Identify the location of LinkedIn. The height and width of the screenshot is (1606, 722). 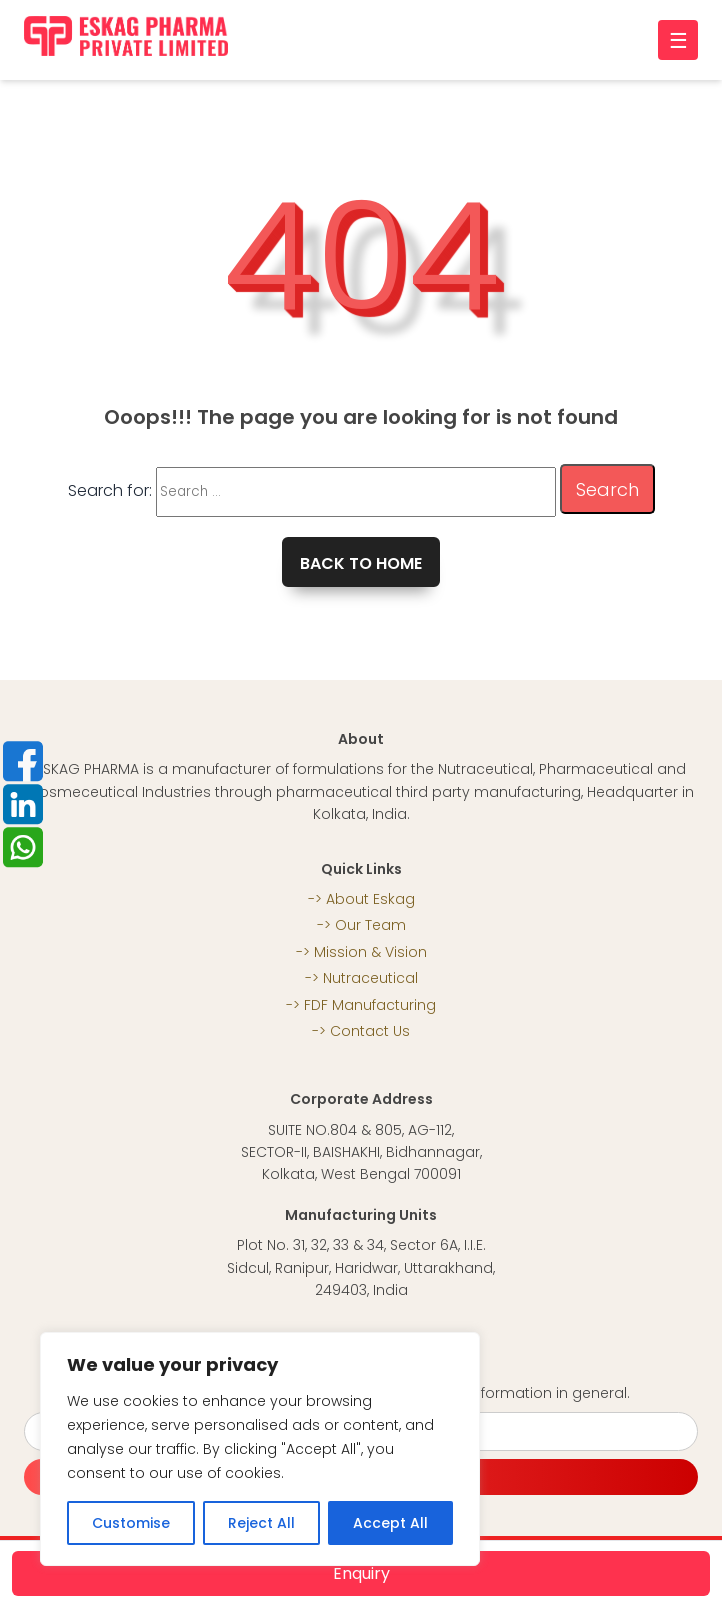
(23, 804).